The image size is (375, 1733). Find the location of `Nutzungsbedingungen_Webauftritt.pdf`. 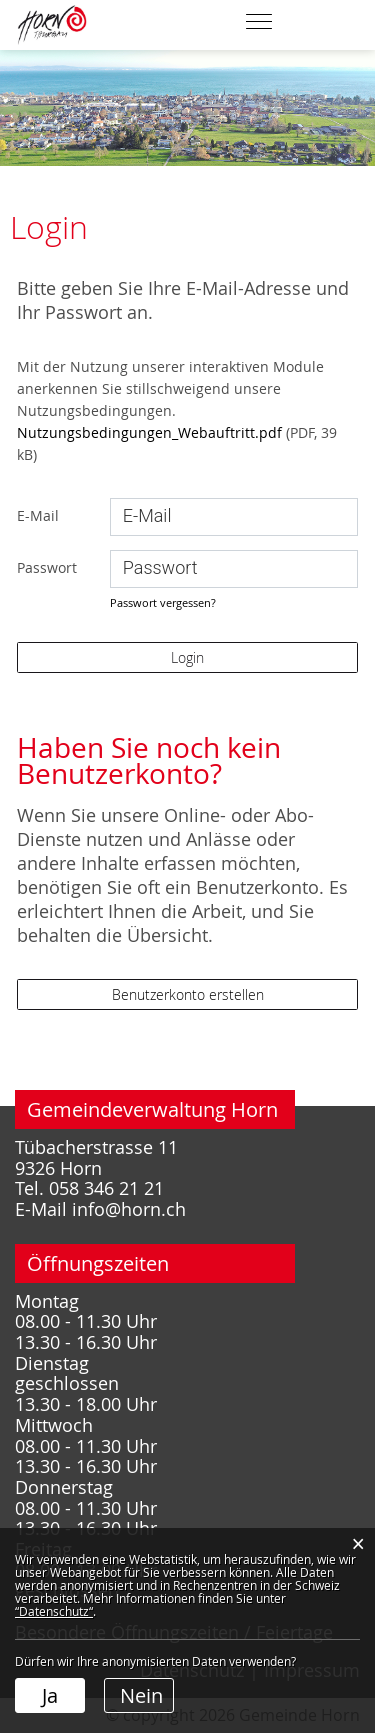

Nutzungsbedingungen_Webauftritt.pdf is located at coordinates (149, 432).